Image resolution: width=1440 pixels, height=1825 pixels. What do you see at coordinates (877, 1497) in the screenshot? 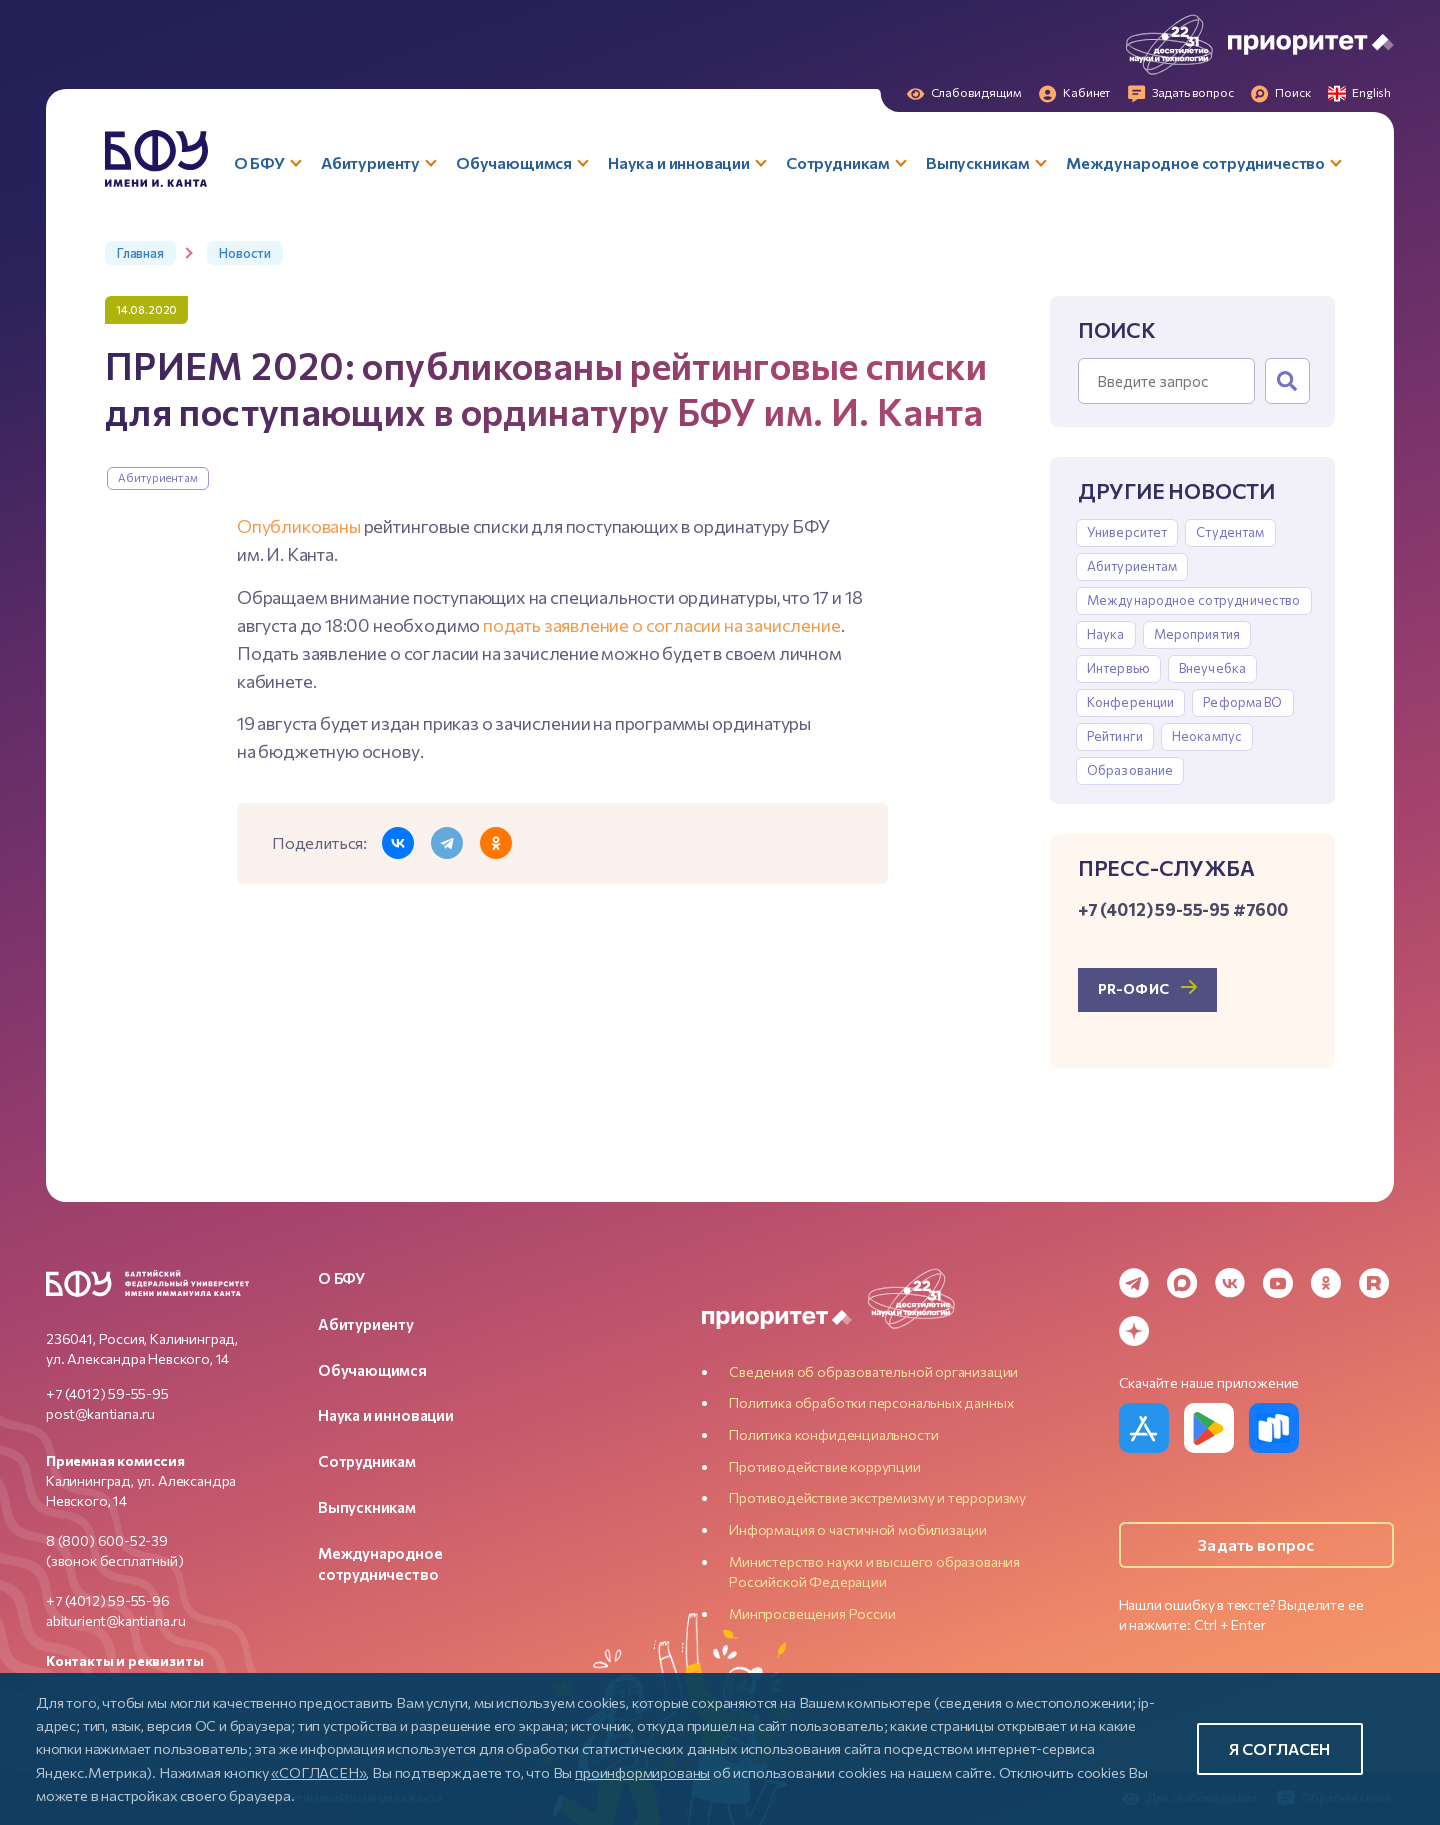
I see `Противодействие экстремизму и терроризму` at bounding box center [877, 1497].